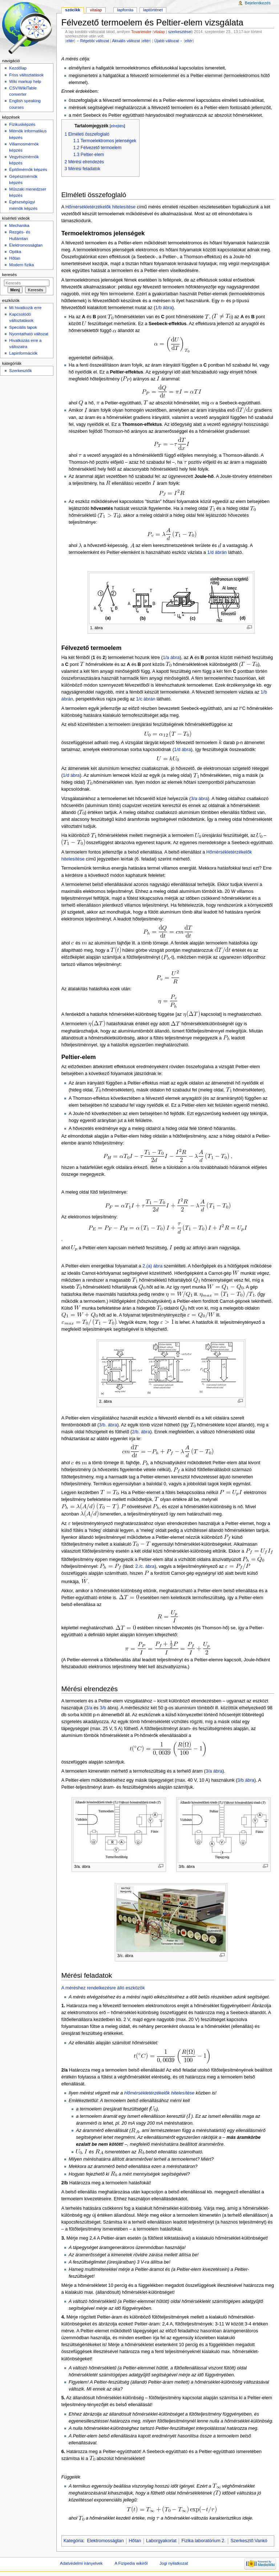 This screenshot has width=279, height=2576. I want to click on Lapinformációk, so click(23, 353).